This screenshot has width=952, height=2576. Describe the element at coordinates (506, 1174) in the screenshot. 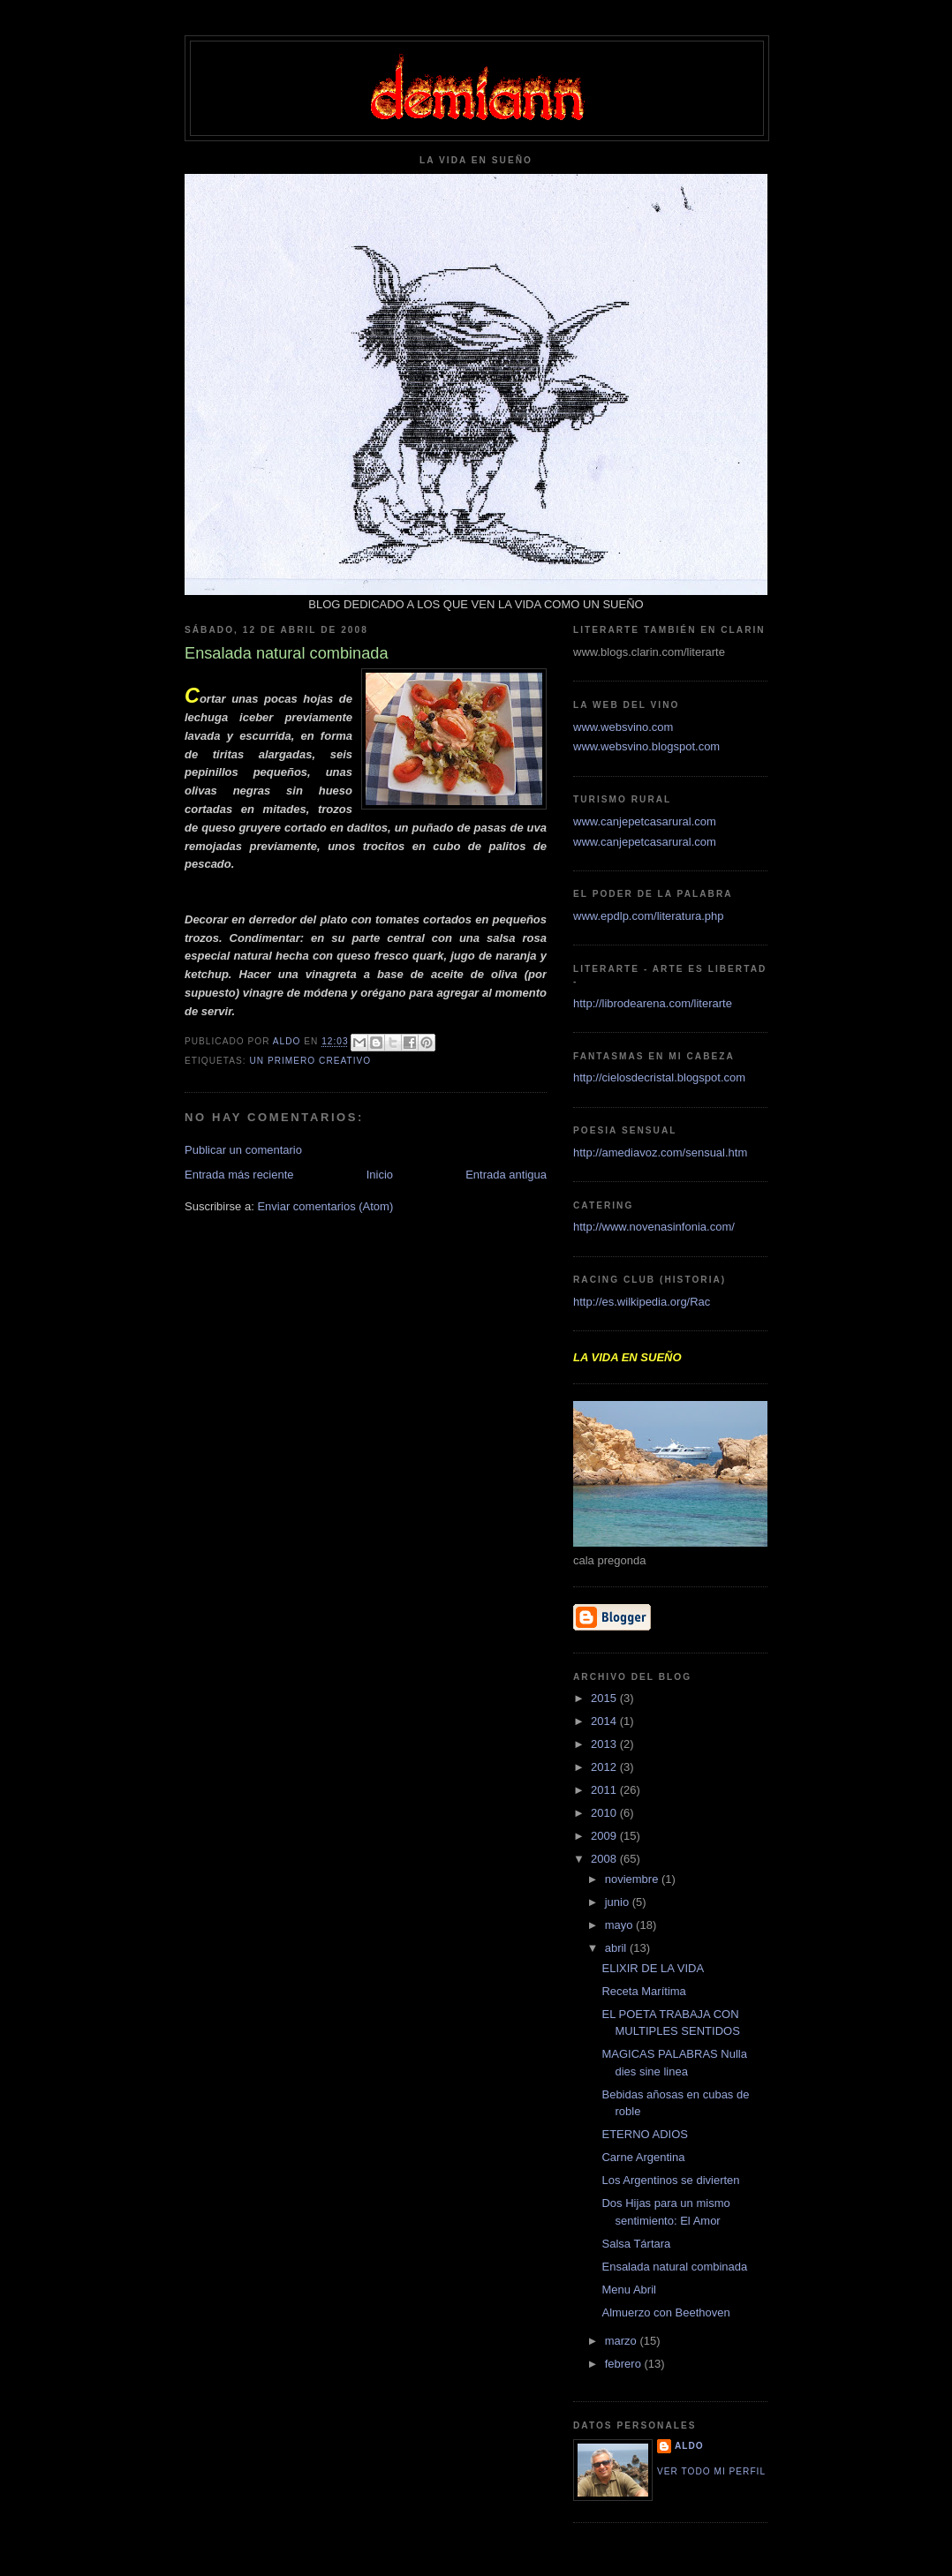

I see `Entrada antigua` at that location.